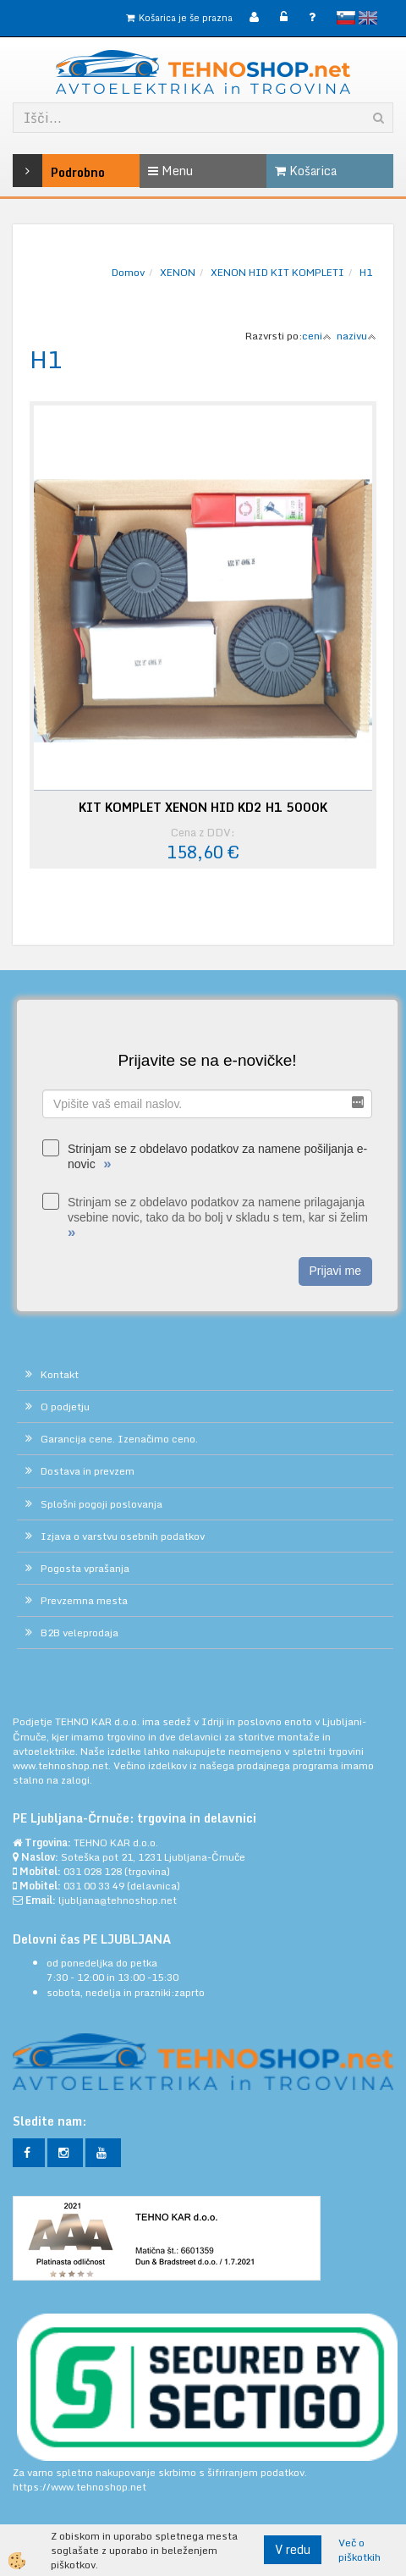 Image resolution: width=406 pixels, height=2576 pixels. Describe the element at coordinates (84, 1600) in the screenshot. I see `Prevzemna mesta` at that location.